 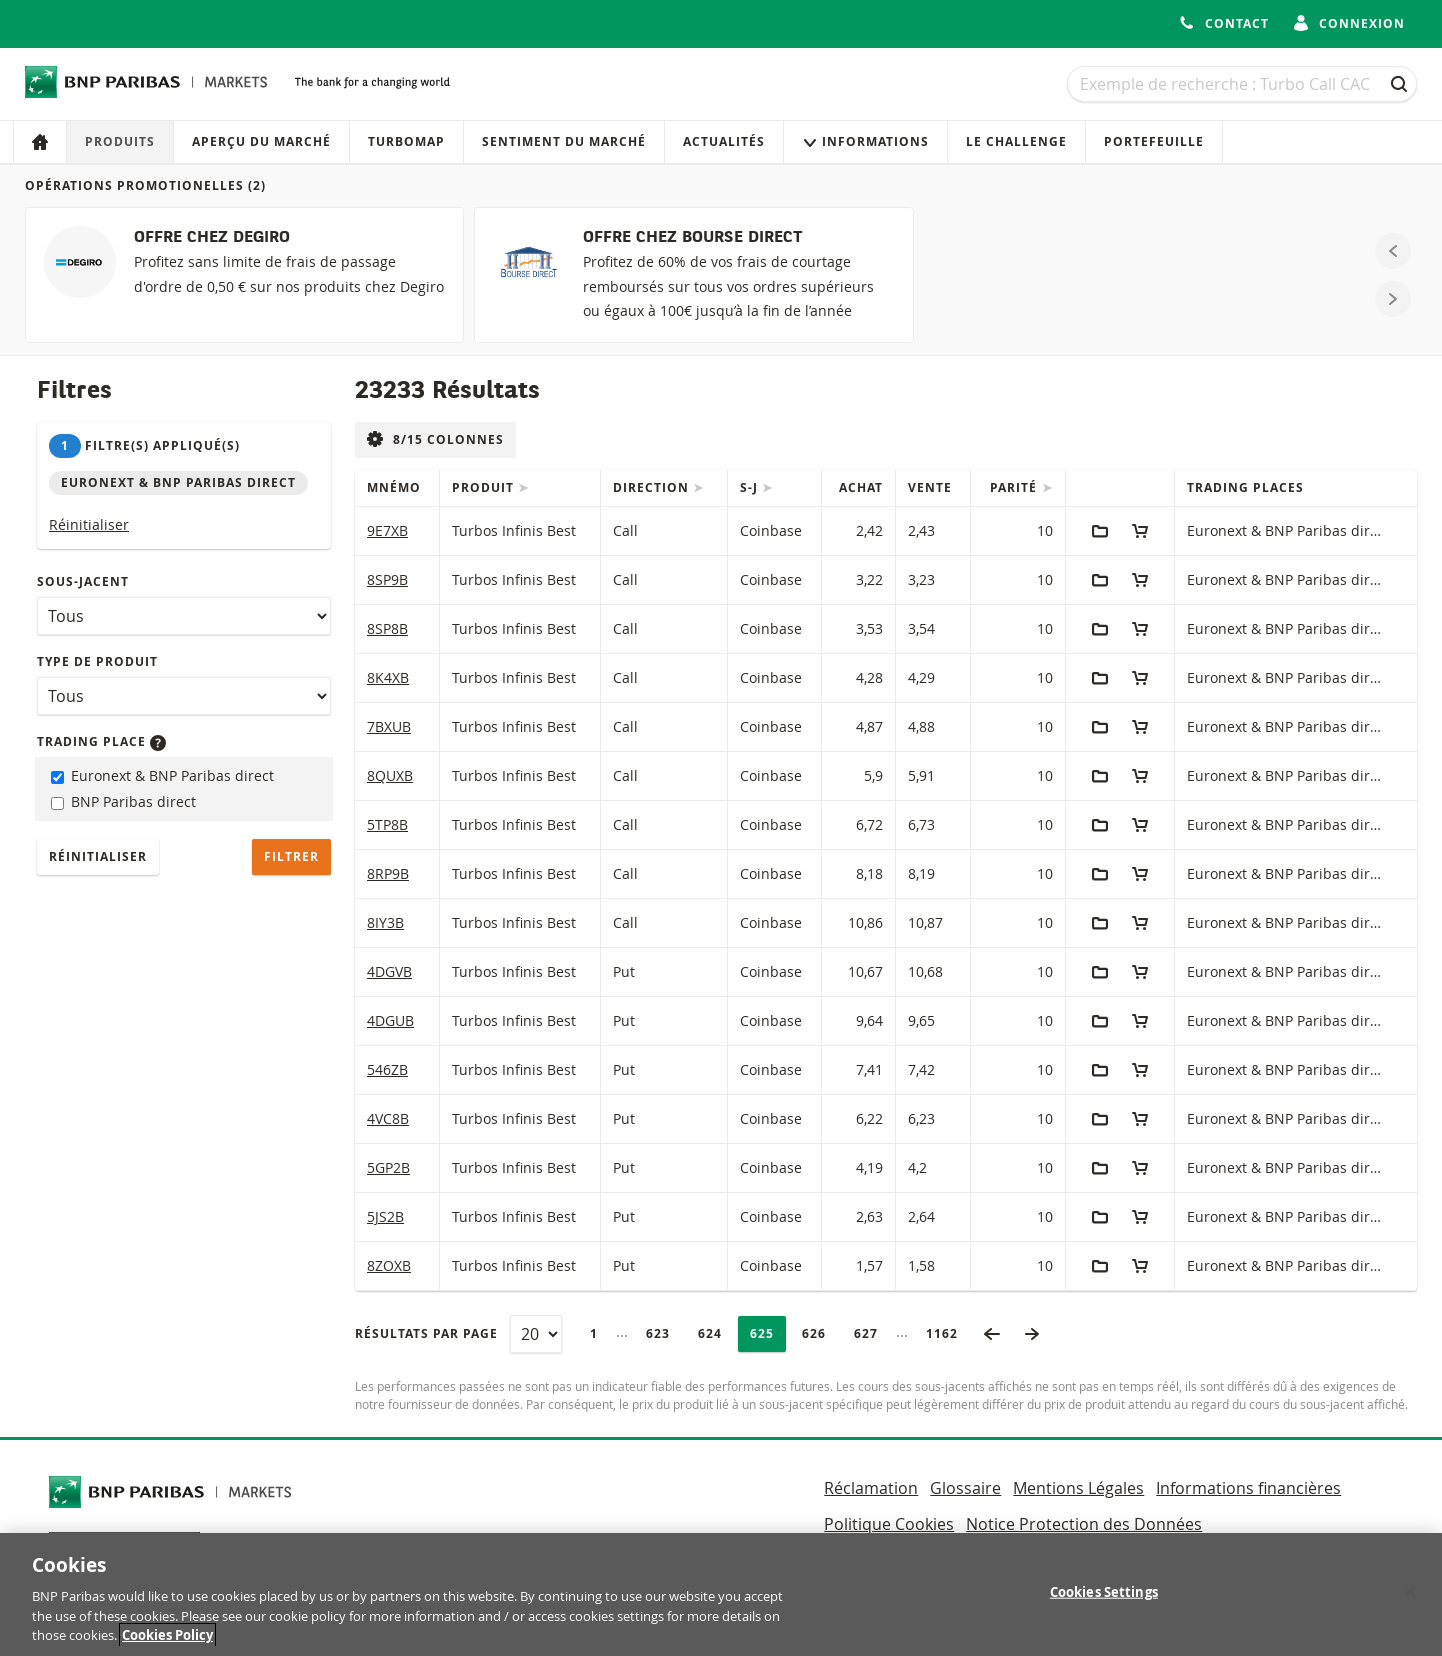 What do you see at coordinates (244, 275) in the screenshot?
I see `[OFFRE CHEZ DEGIRO]` at bounding box center [244, 275].